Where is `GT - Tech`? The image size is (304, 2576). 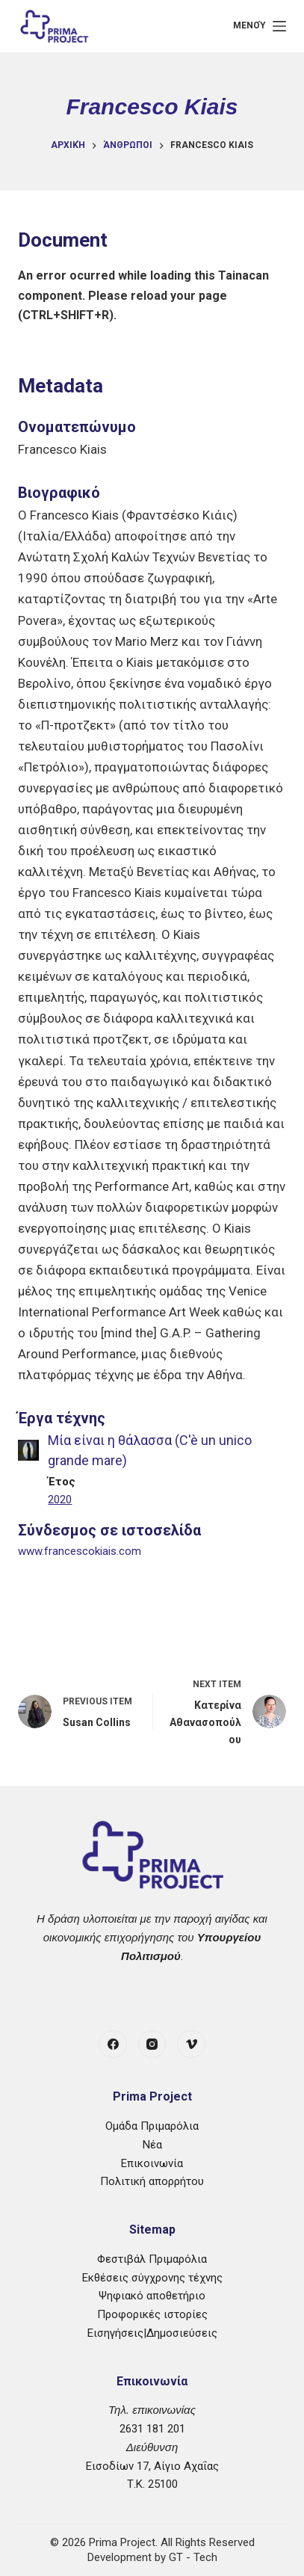 GT - Tech is located at coordinates (193, 2557).